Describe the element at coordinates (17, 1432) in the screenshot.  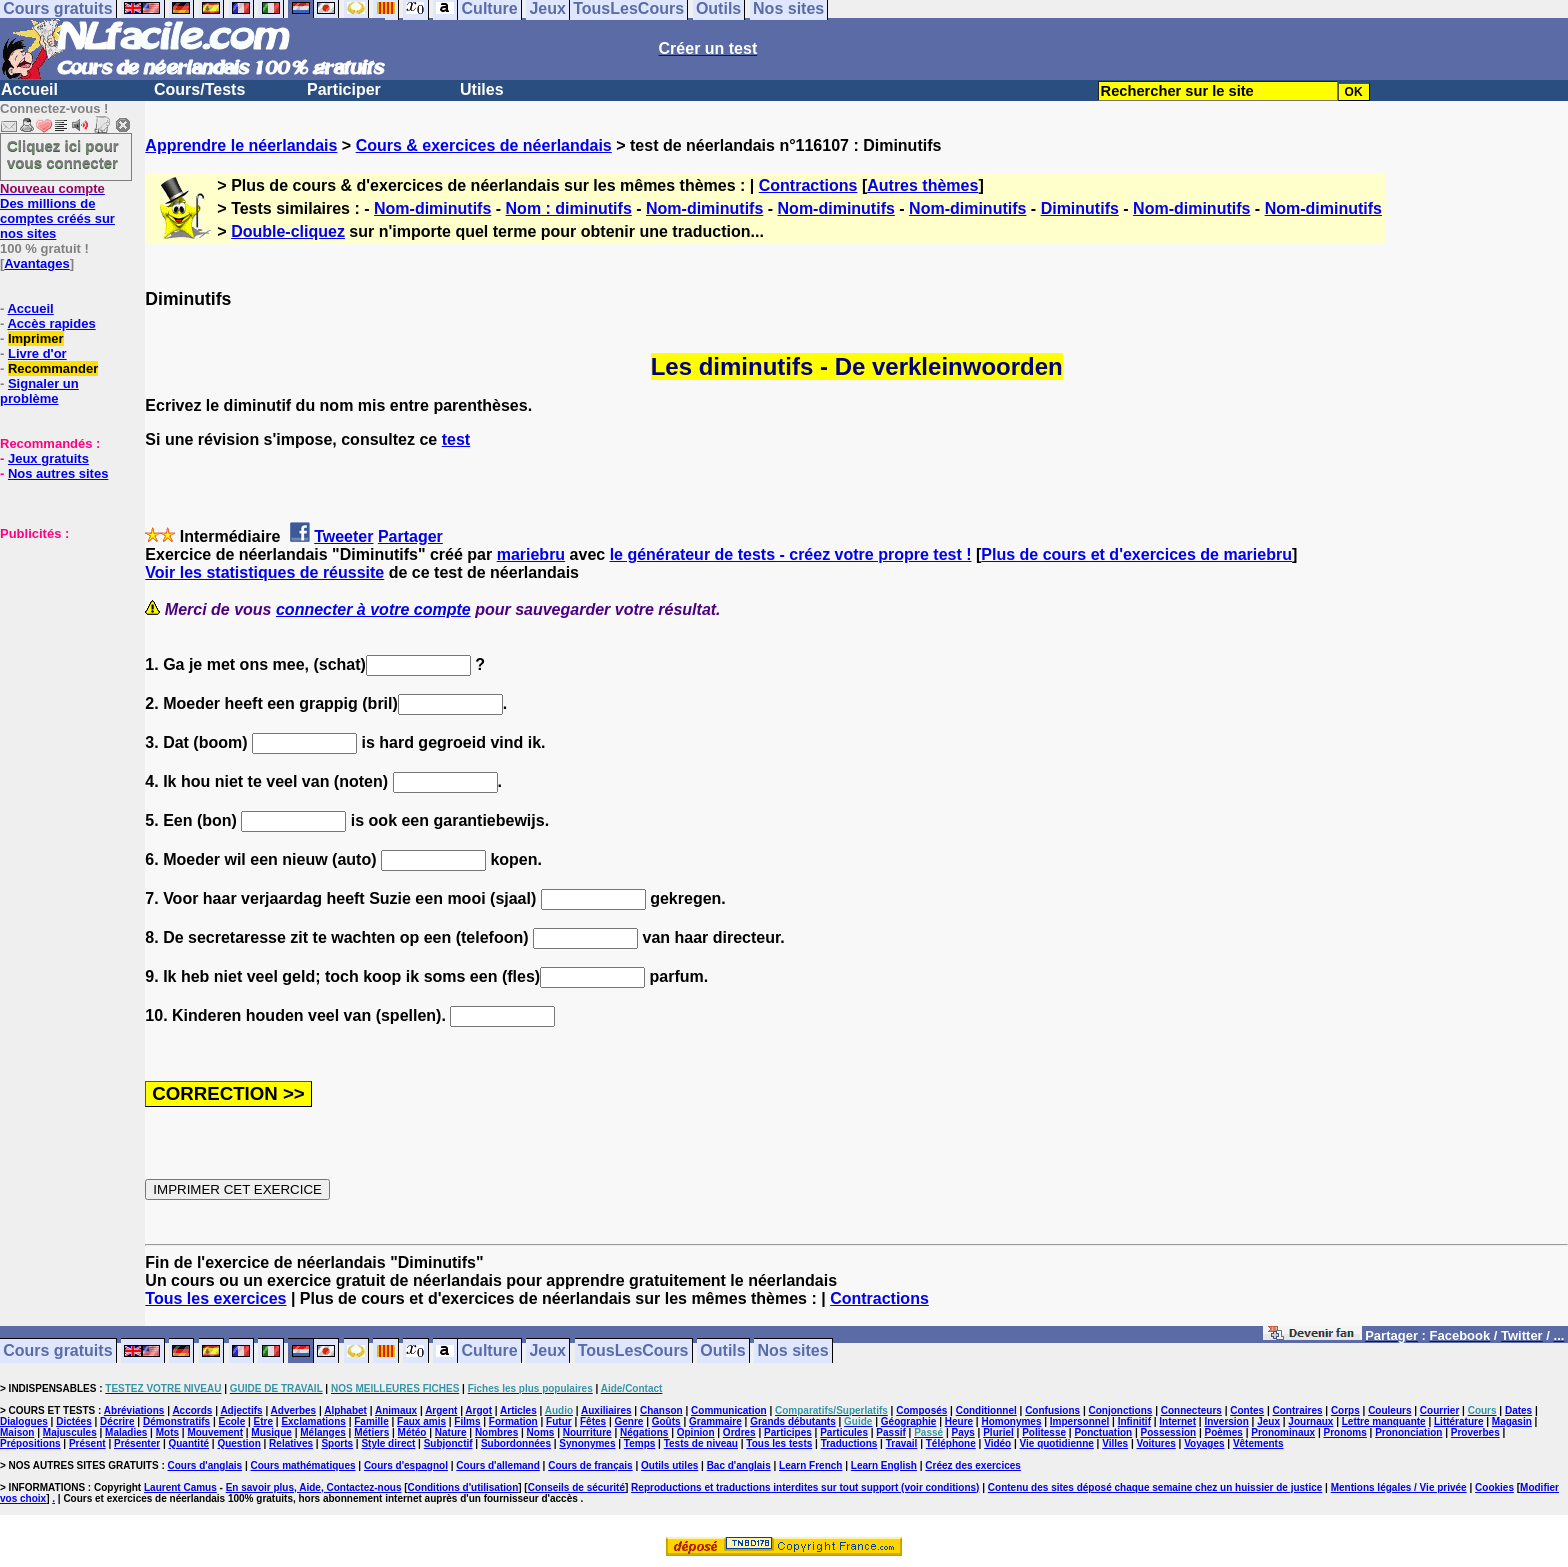
I see `Maison` at that location.